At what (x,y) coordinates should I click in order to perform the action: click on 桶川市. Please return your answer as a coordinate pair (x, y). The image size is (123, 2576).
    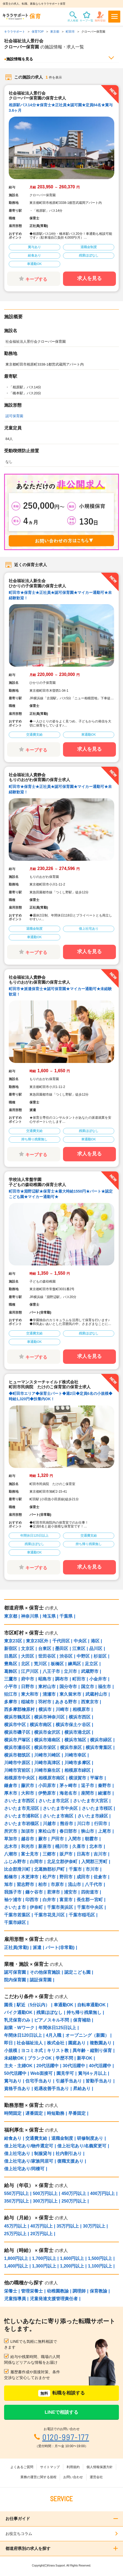
    Looking at the image, I should click on (61, 1846).